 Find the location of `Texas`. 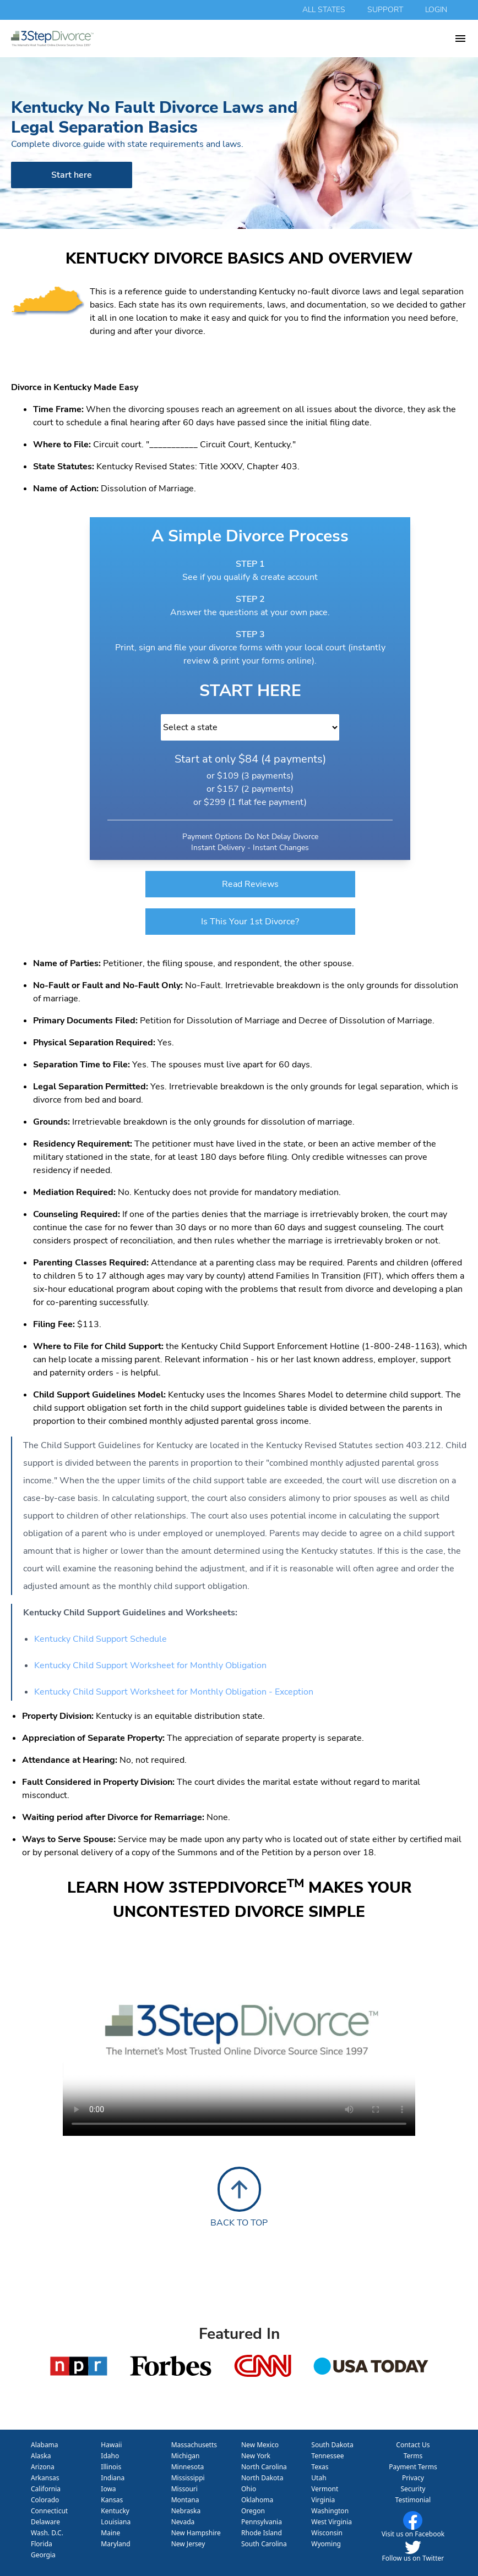

Texas is located at coordinates (319, 2466).